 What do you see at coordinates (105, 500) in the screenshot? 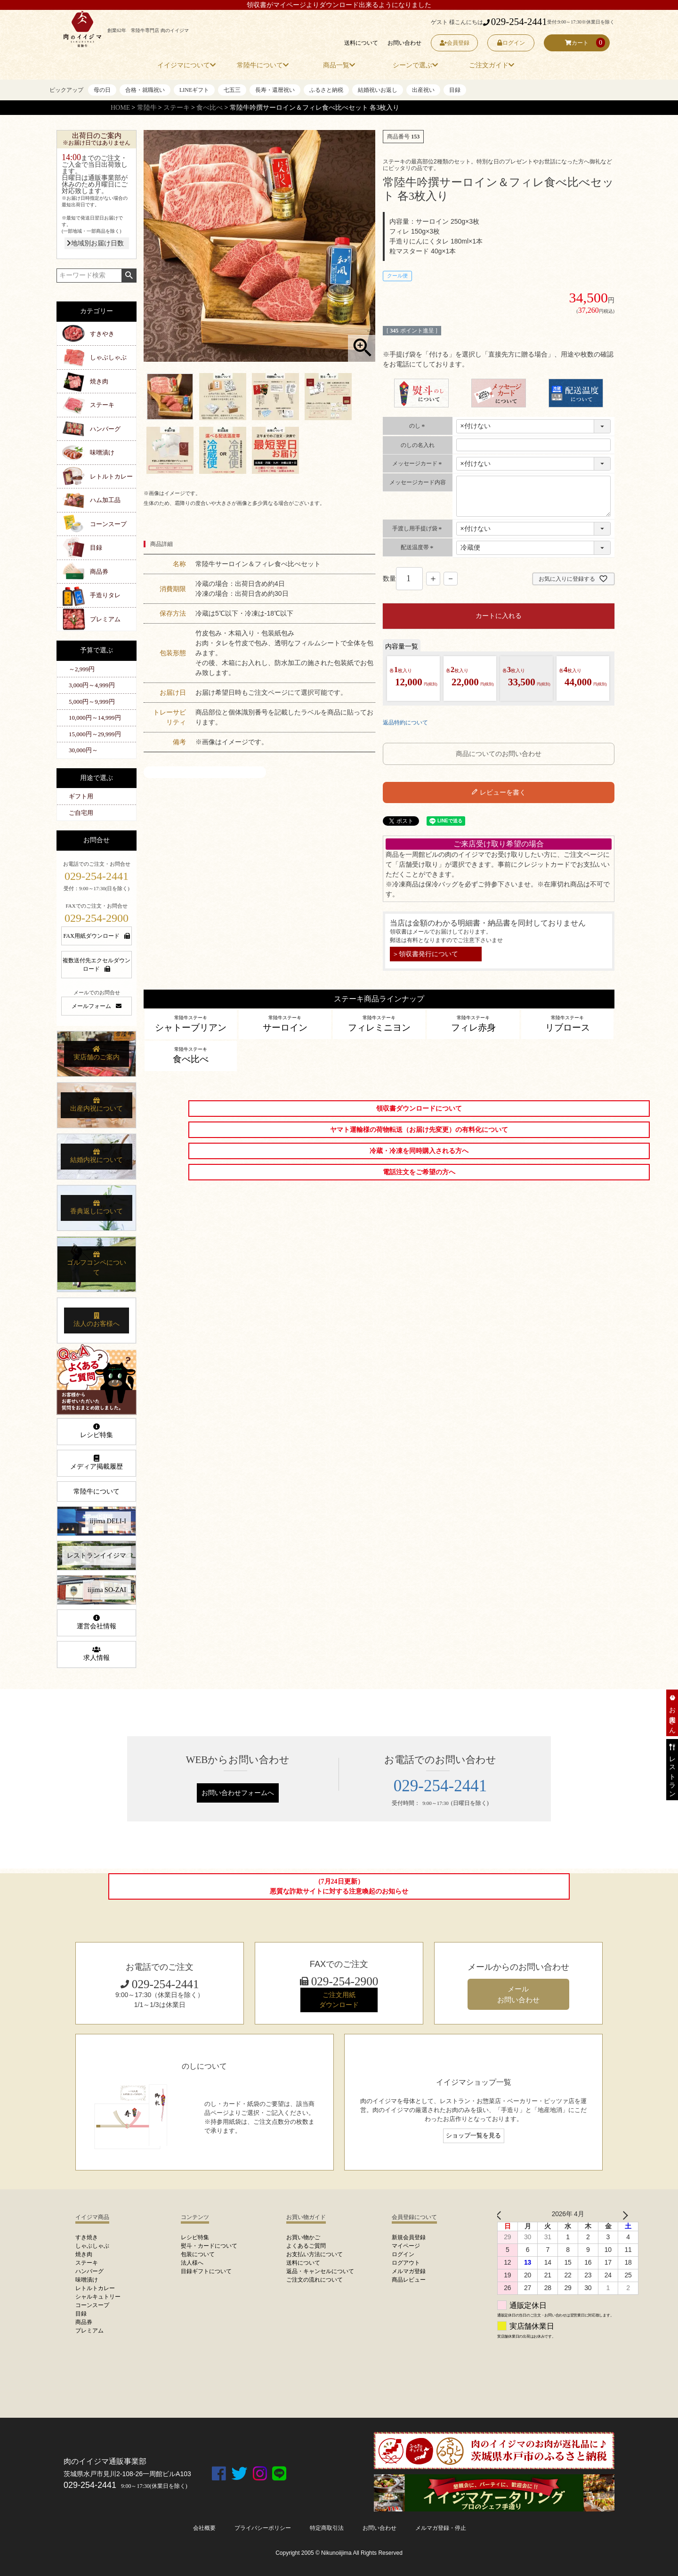
I see `ハム加工品` at bounding box center [105, 500].